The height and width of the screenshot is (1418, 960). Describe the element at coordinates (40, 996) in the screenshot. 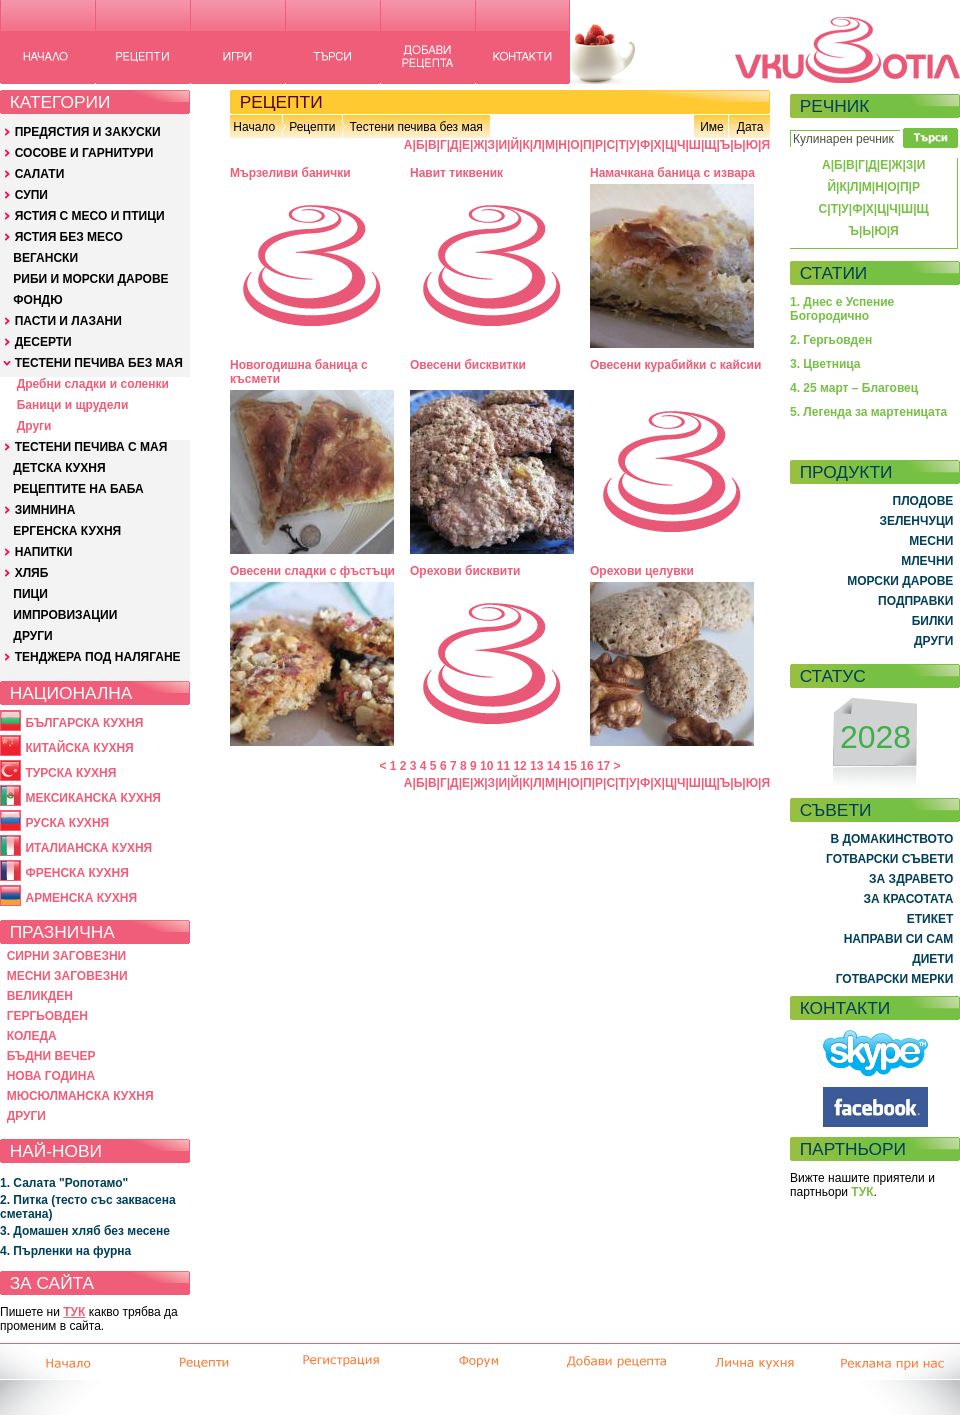

I see `ВЕЛИКДЕН` at that location.